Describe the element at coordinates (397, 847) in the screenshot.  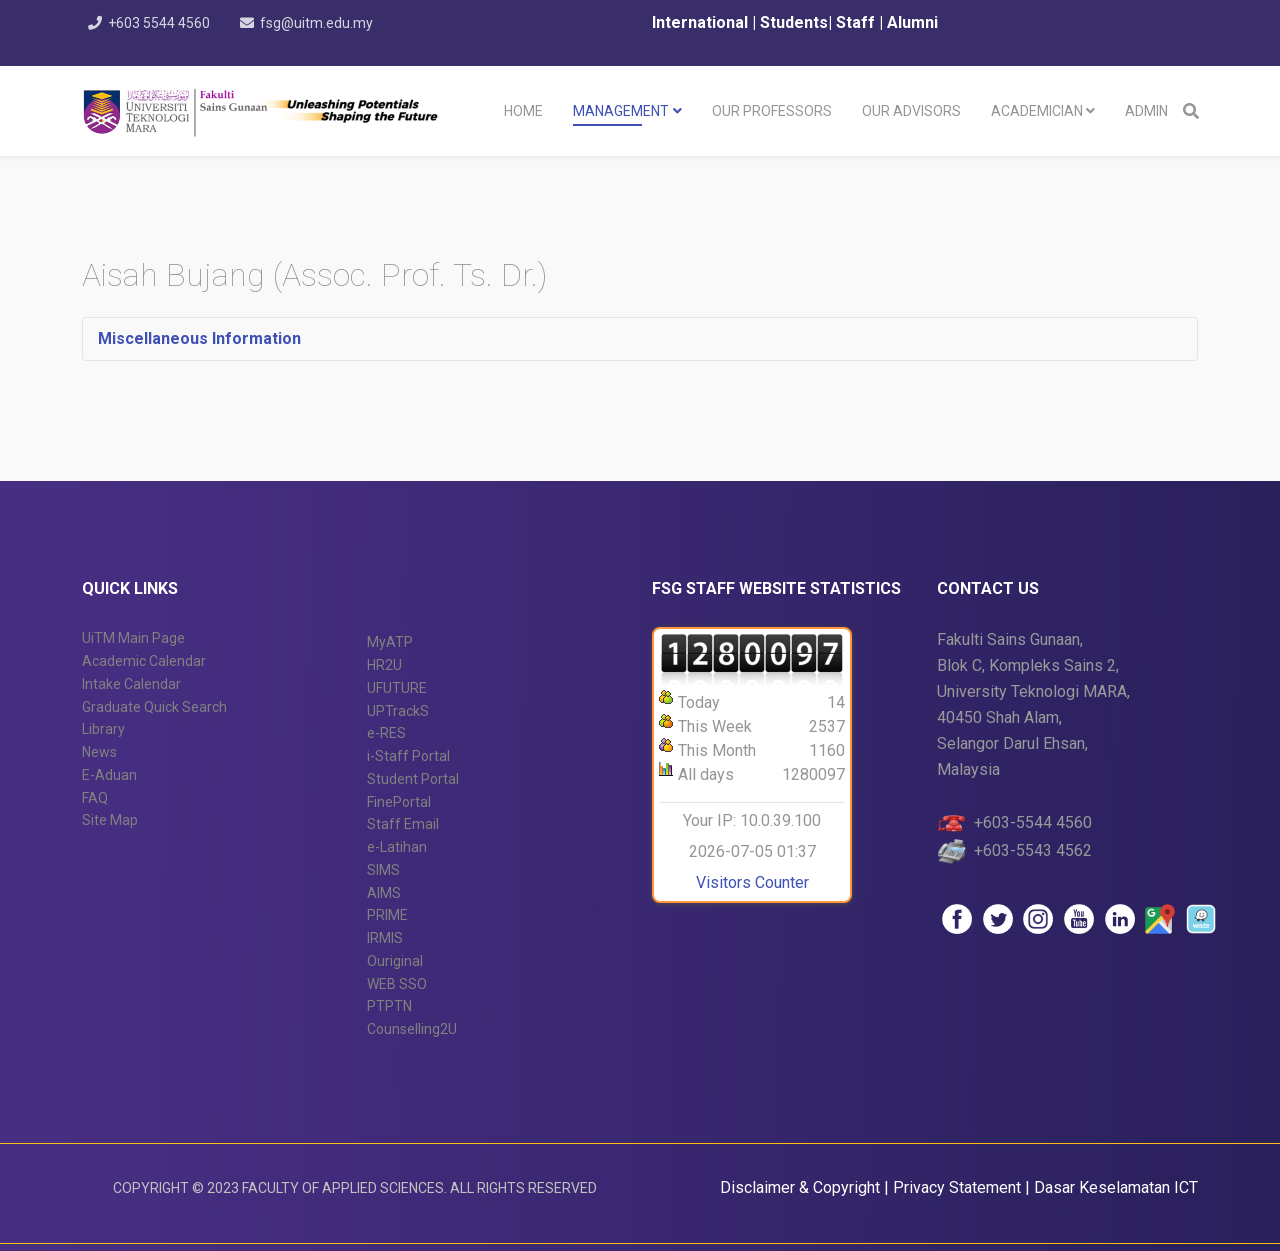
I see `e-Latihan` at that location.